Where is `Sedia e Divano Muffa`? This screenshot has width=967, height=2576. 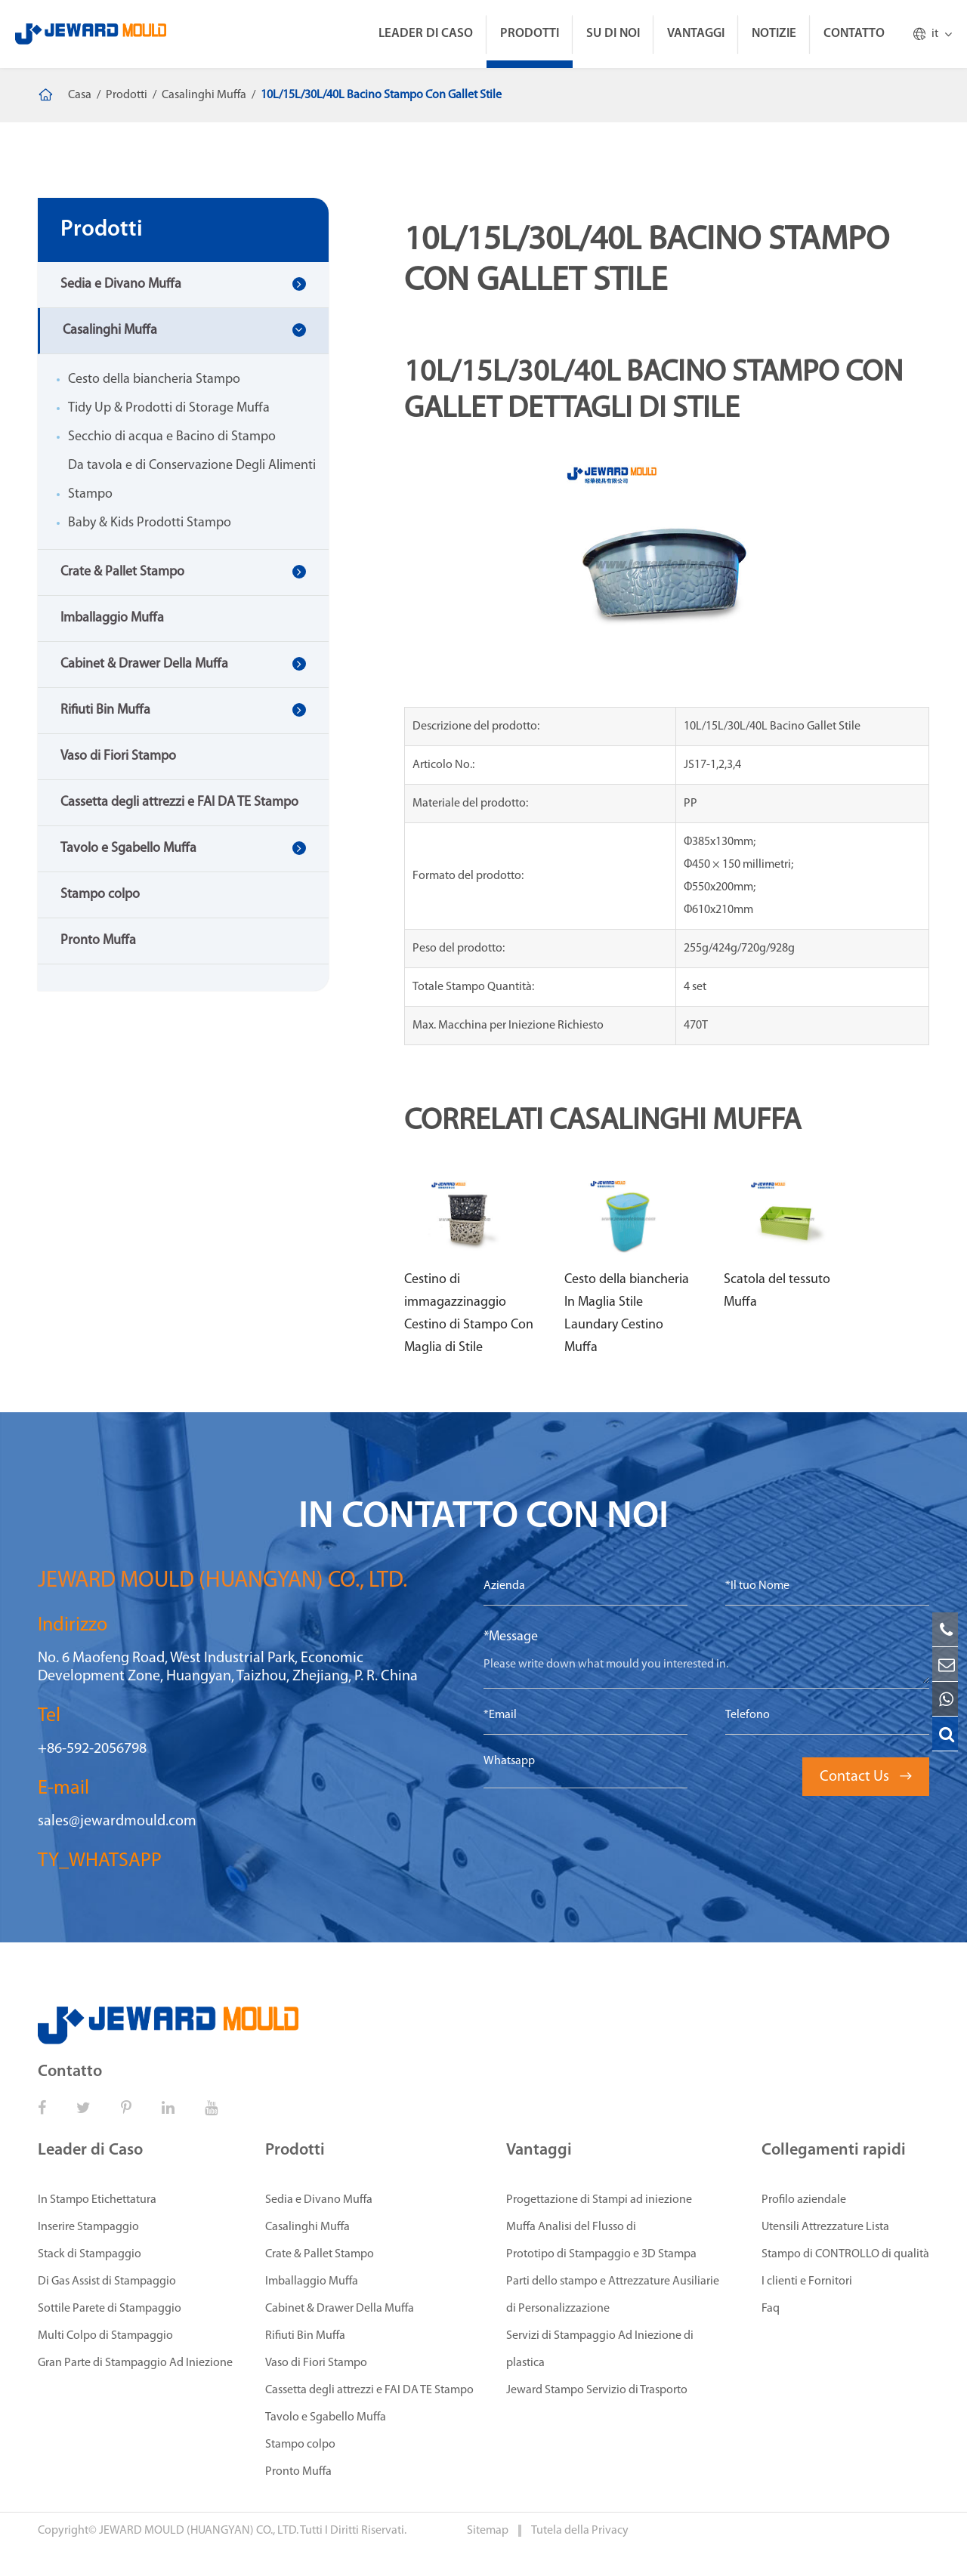
Sedia e Divano Muffa is located at coordinates (120, 284).